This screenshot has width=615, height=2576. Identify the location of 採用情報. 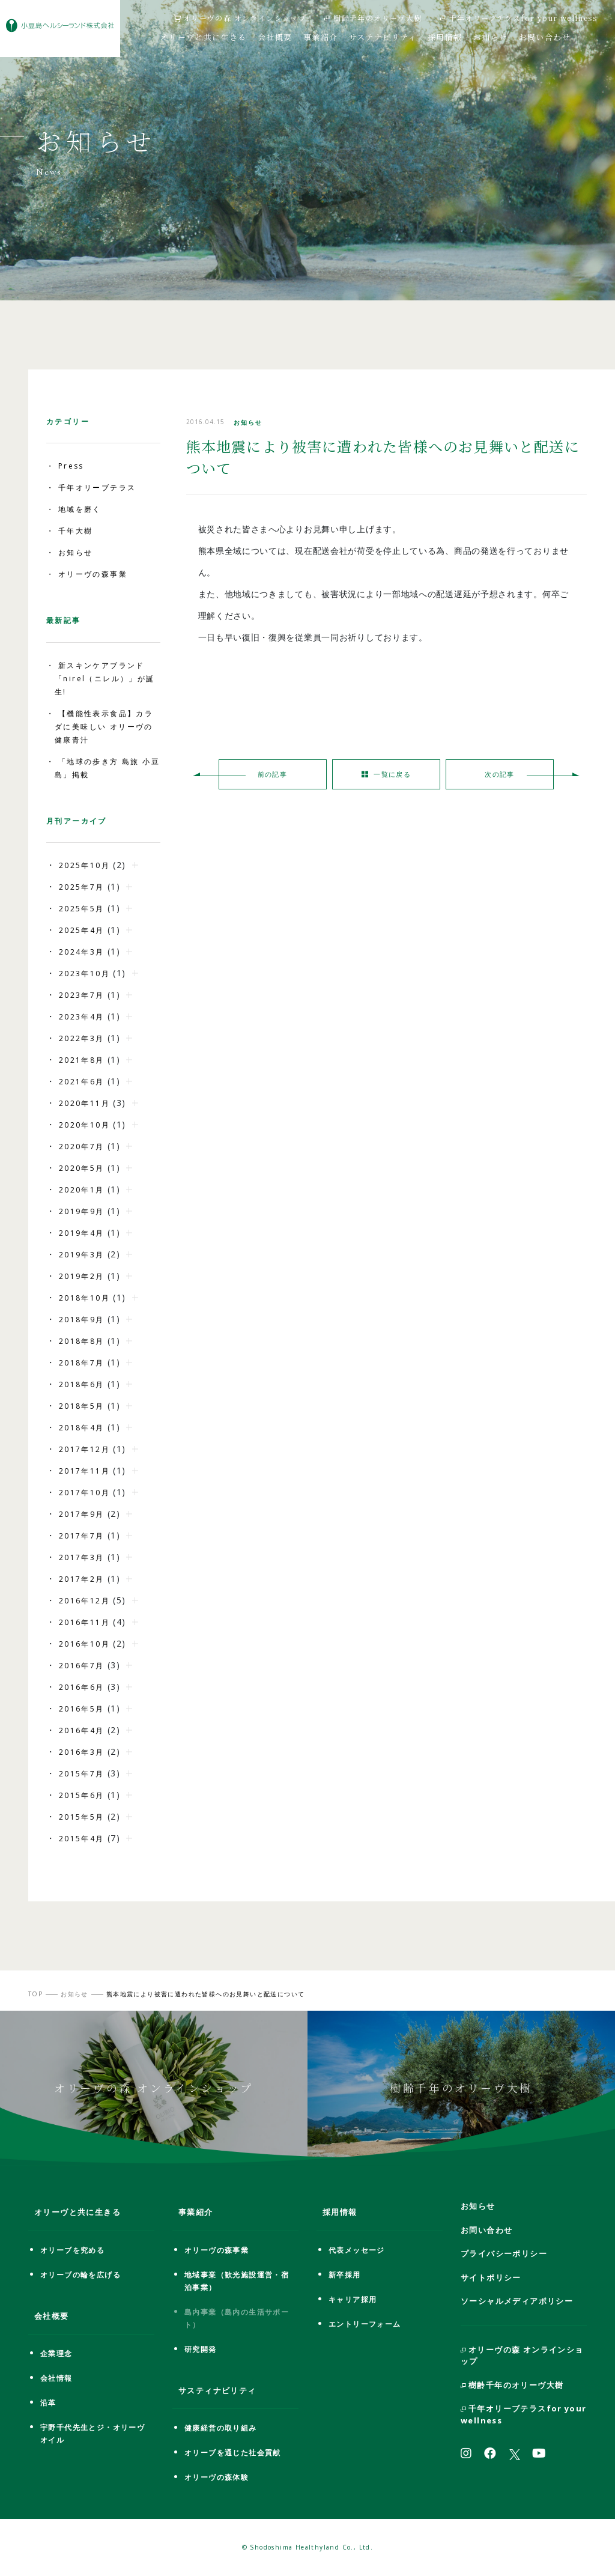
(445, 36).